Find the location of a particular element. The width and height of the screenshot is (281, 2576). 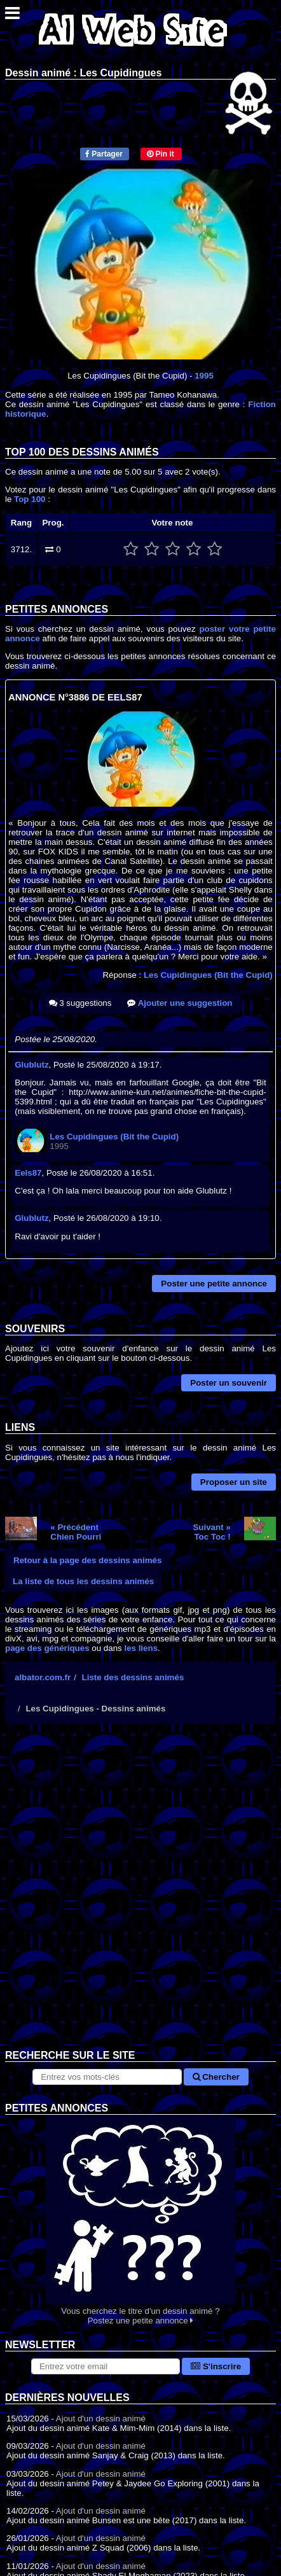

Poster une petite annonce is located at coordinates (214, 1283).